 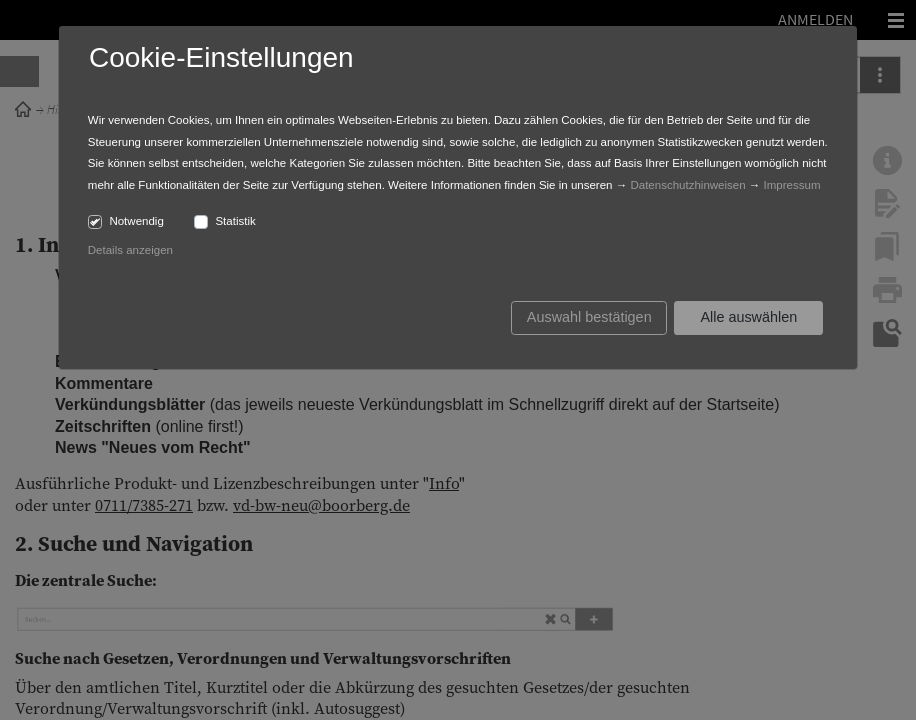 What do you see at coordinates (687, 185) in the screenshot?
I see `Datenschutzhinweisen` at bounding box center [687, 185].